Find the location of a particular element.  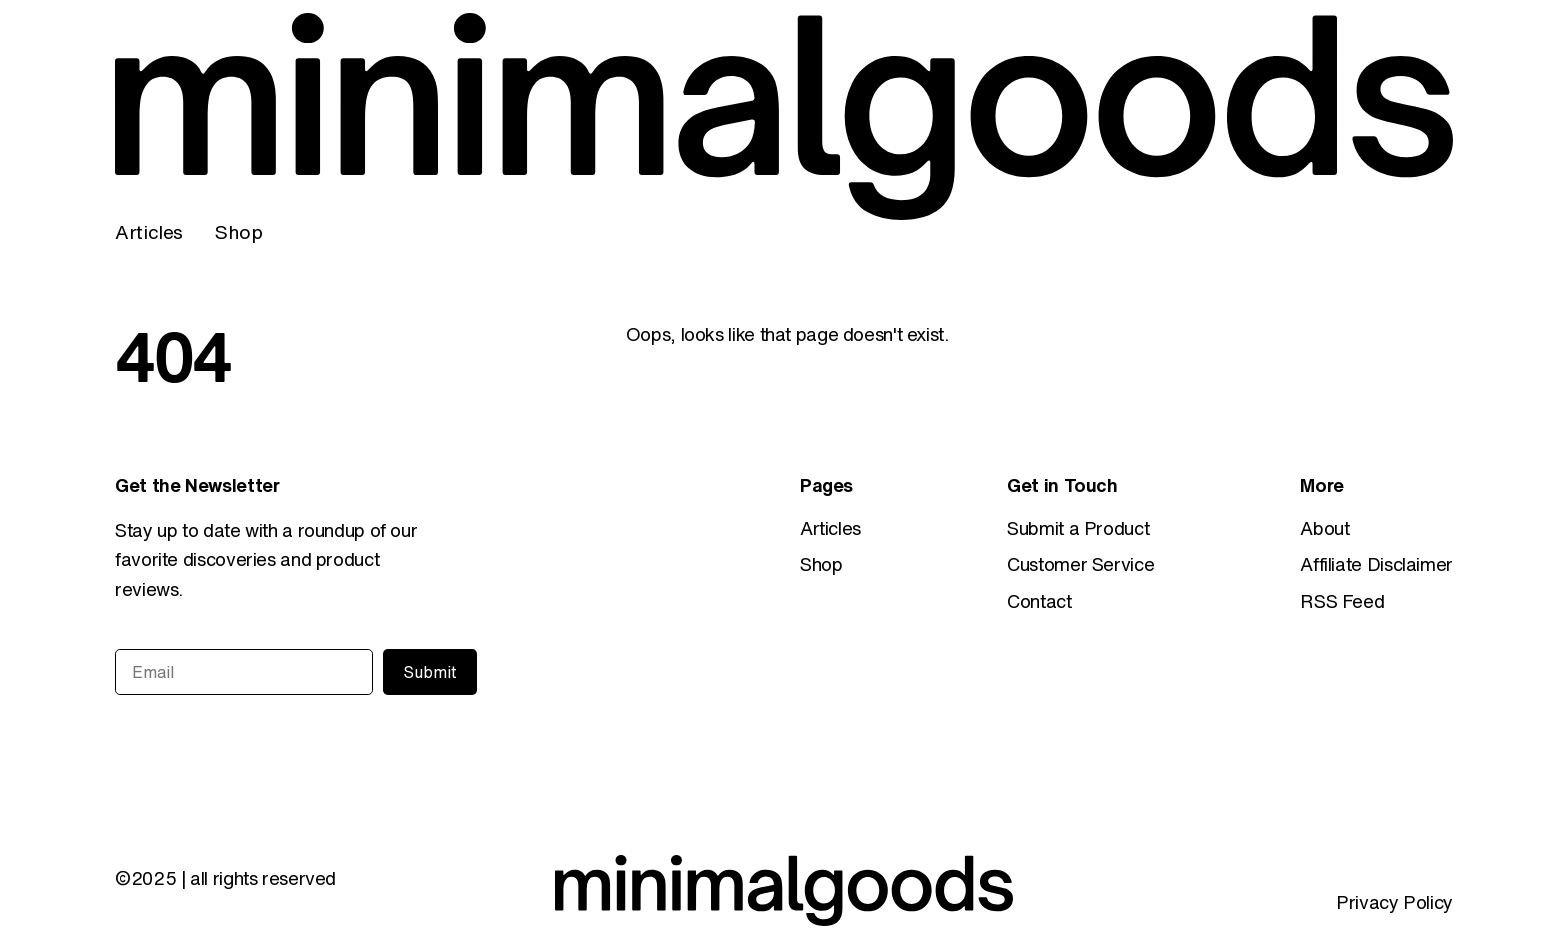

Articles is located at coordinates (149, 231).